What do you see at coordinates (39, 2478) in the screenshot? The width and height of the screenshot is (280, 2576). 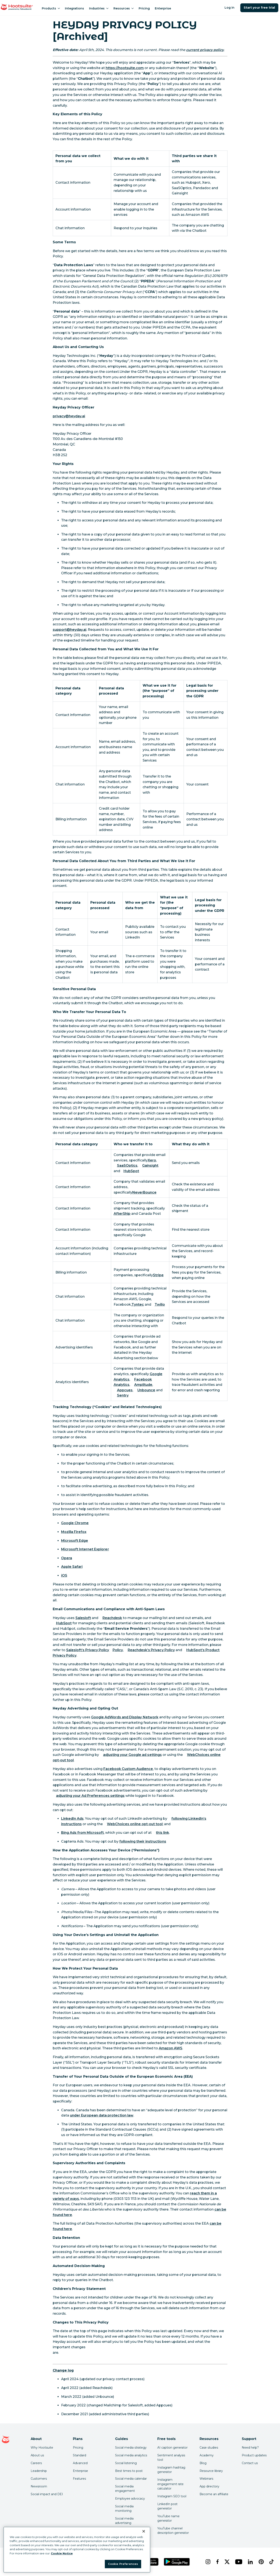 I see `Customers` at bounding box center [39, 2478].